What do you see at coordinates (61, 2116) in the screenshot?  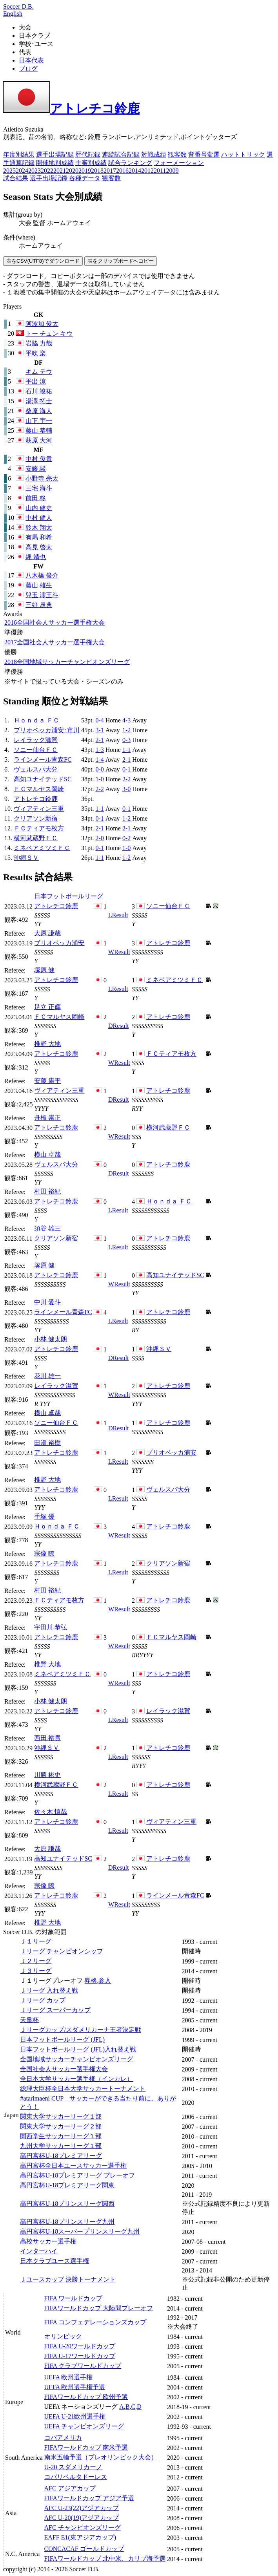 I see `関東大学サッカーリーグ１部` at bounding box center [61, 2116].